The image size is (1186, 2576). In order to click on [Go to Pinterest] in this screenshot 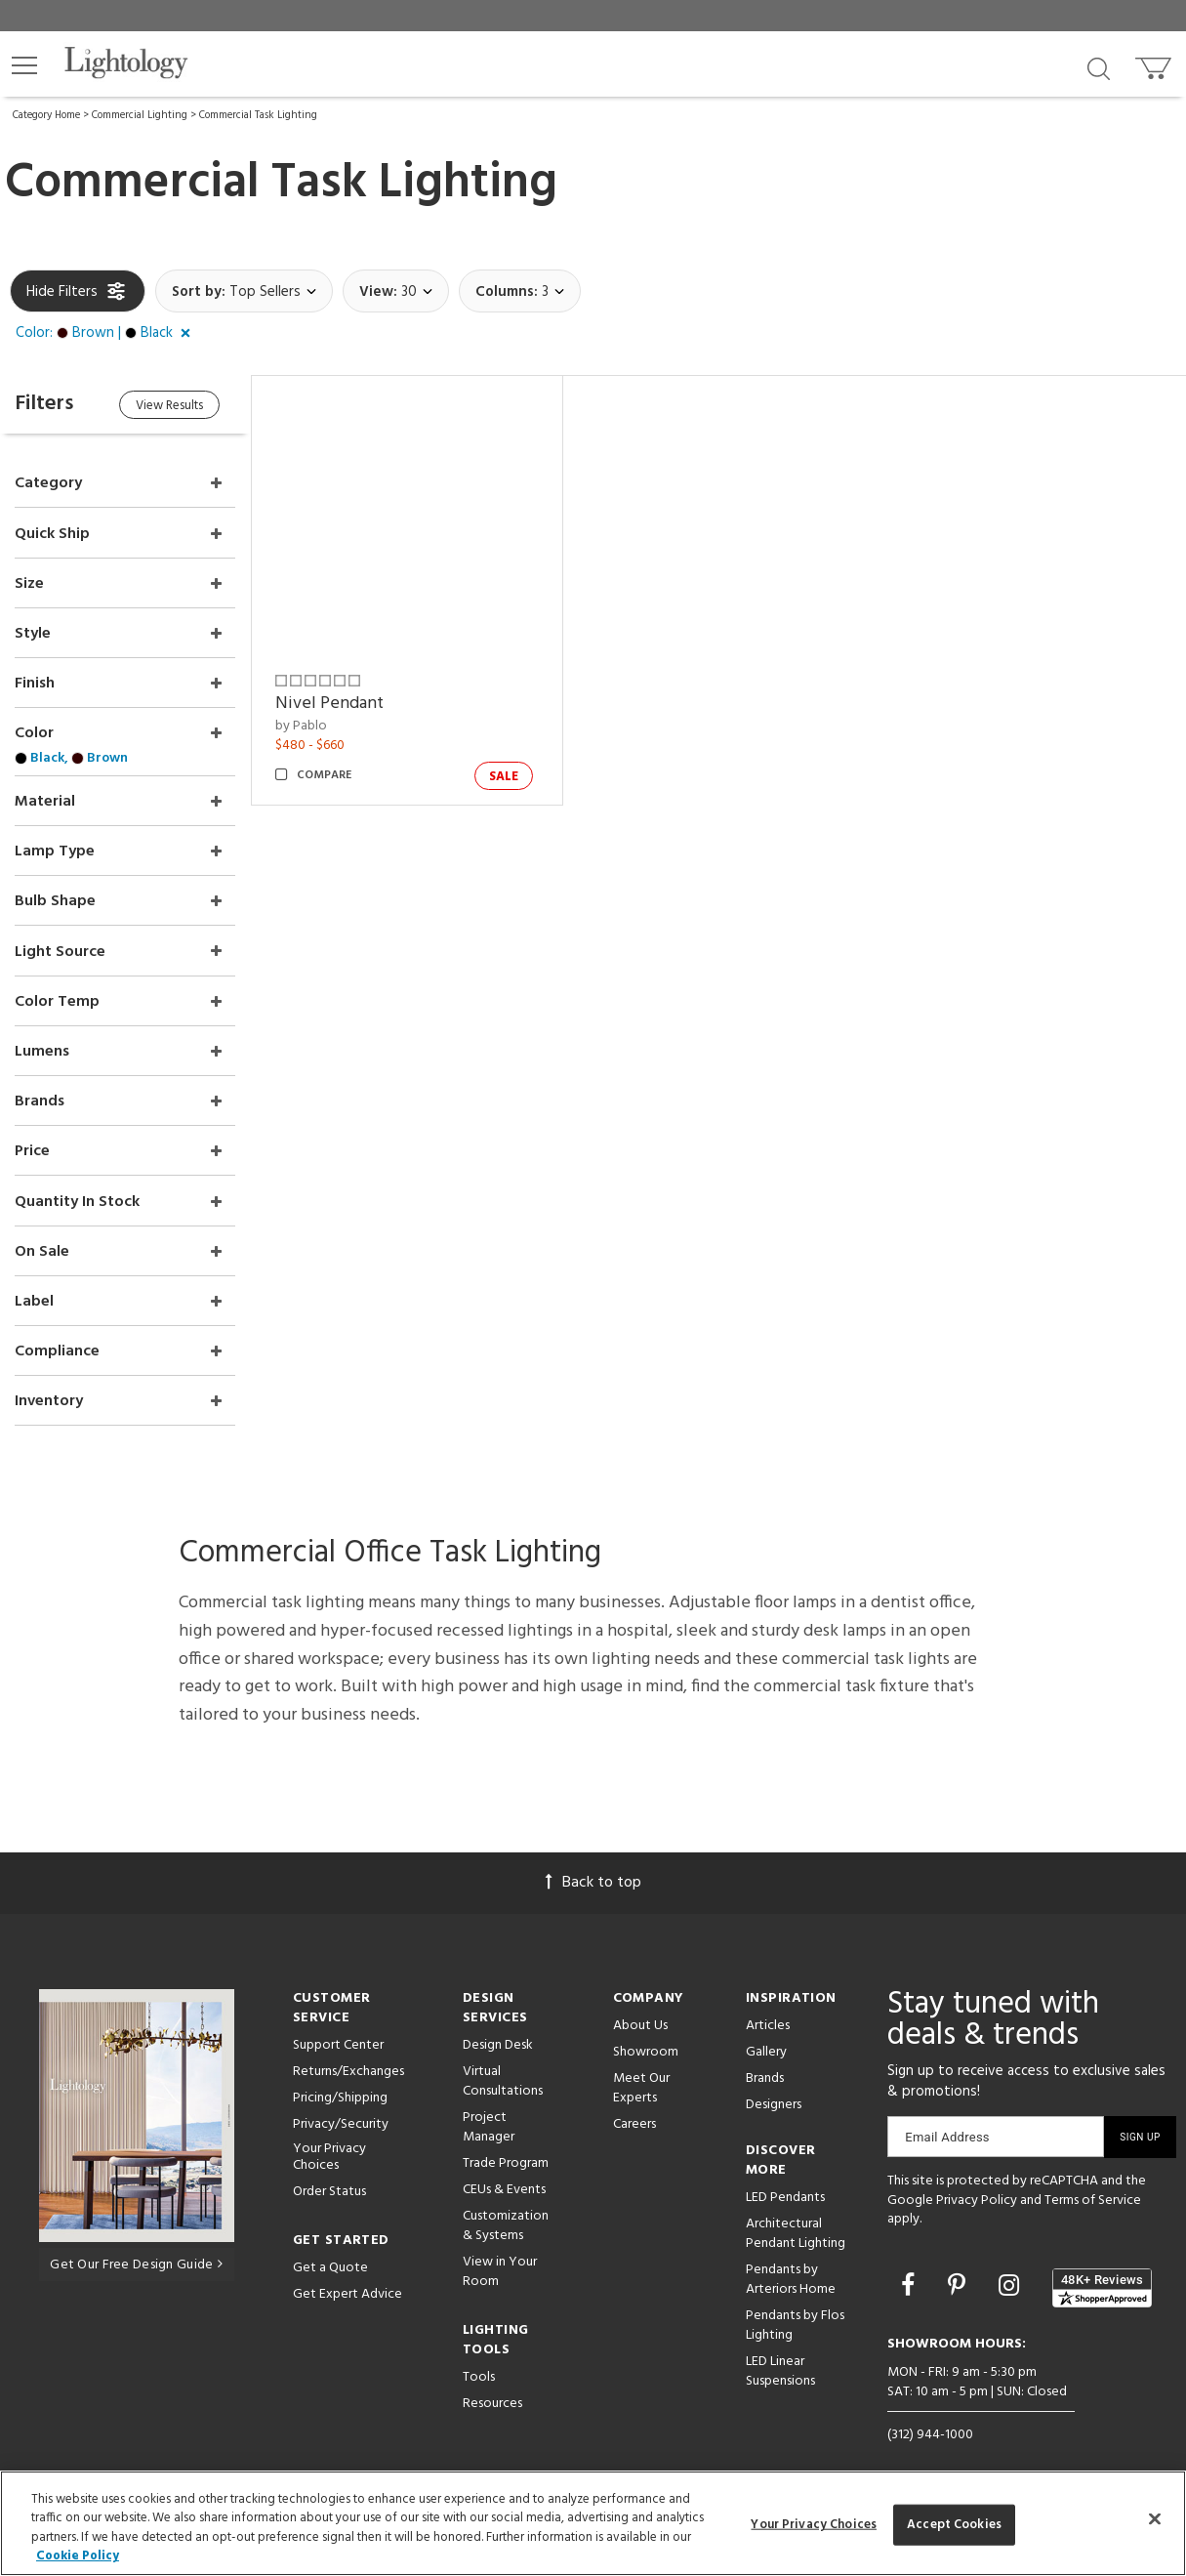, I will do `click(959, 2281)`.